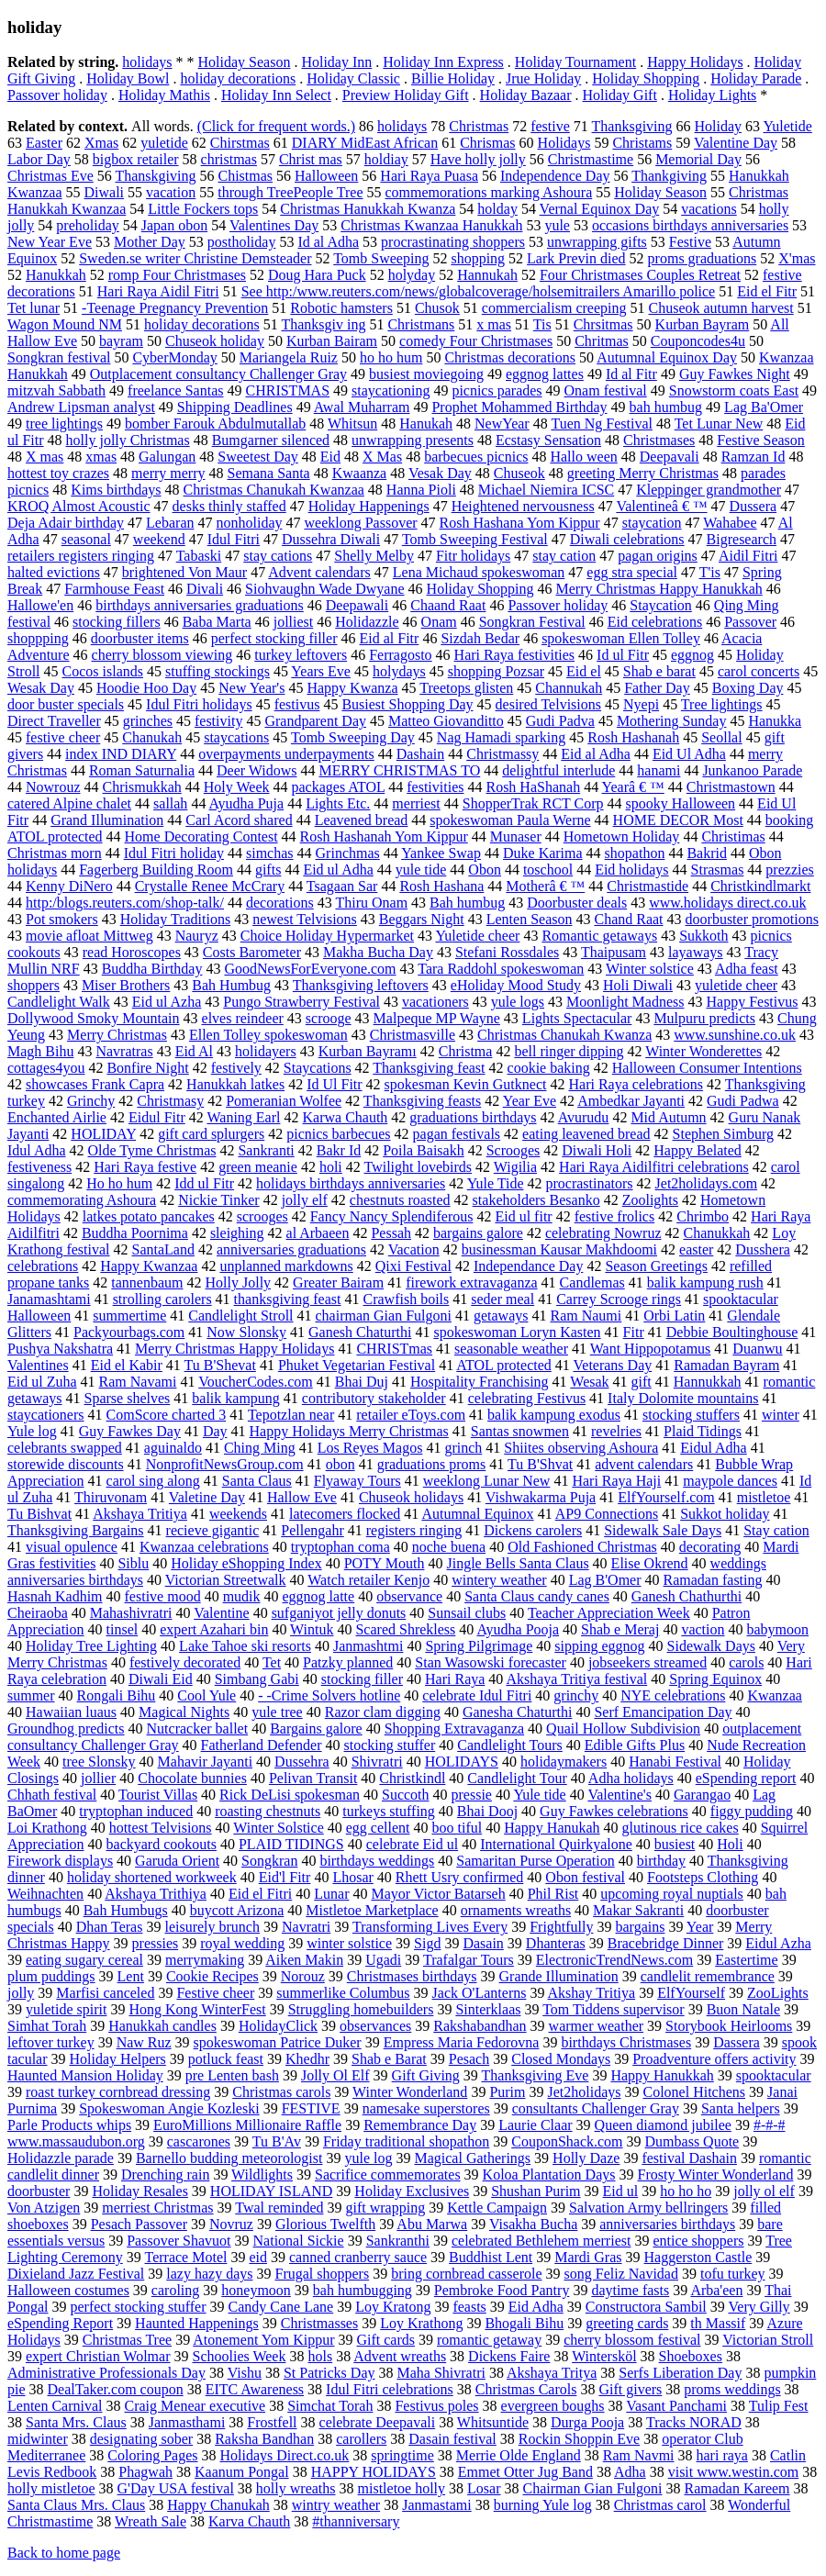  I want to click on stuffing stockings, so click(217, 671).